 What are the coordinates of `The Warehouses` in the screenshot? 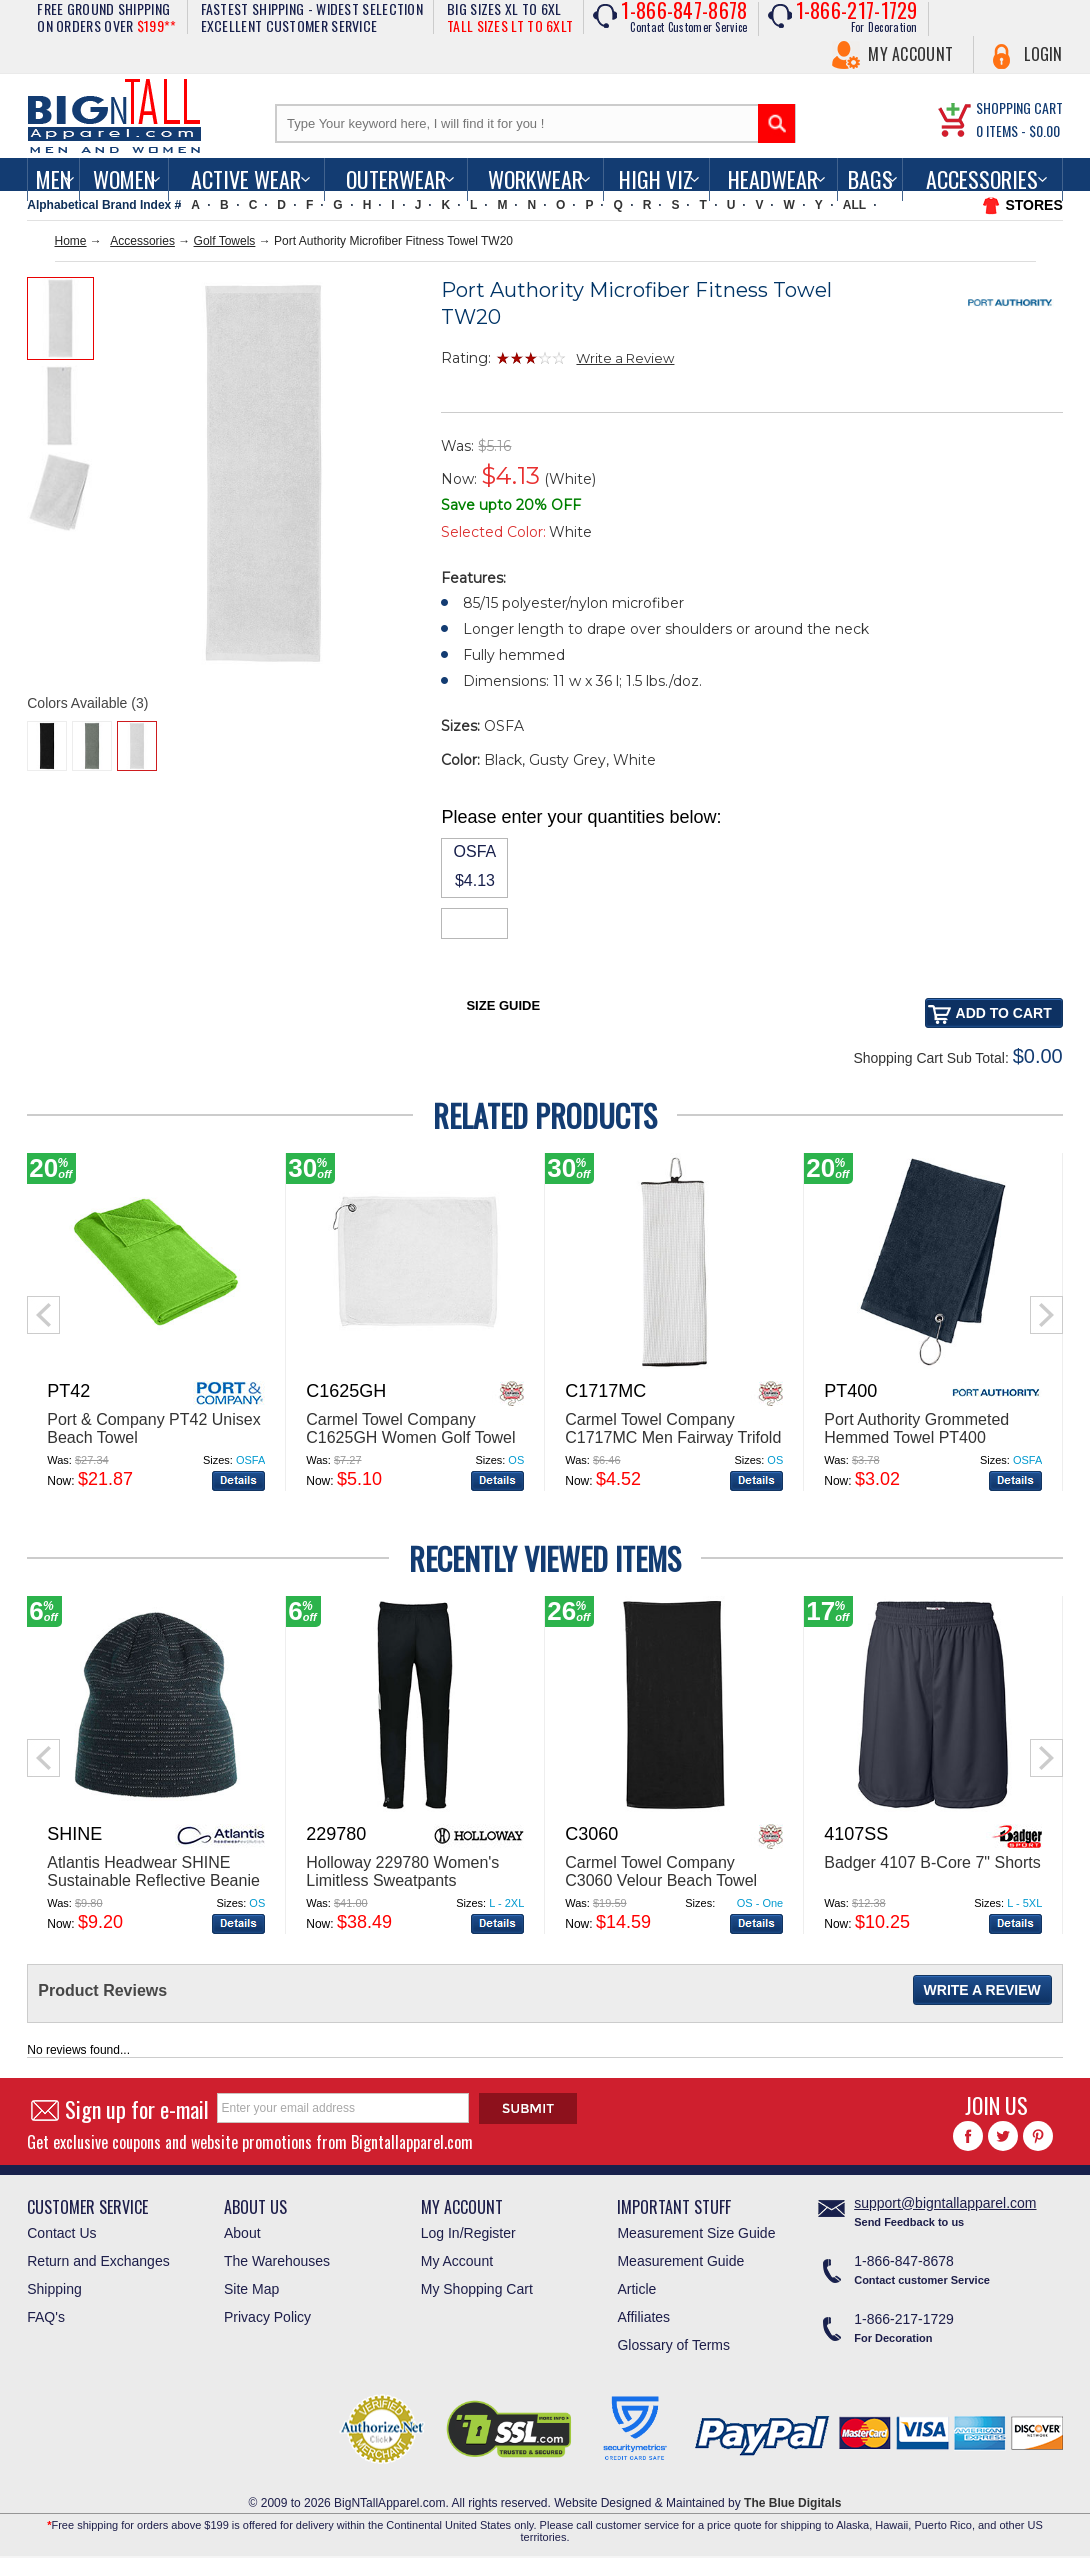 It's located at (277, 2261).